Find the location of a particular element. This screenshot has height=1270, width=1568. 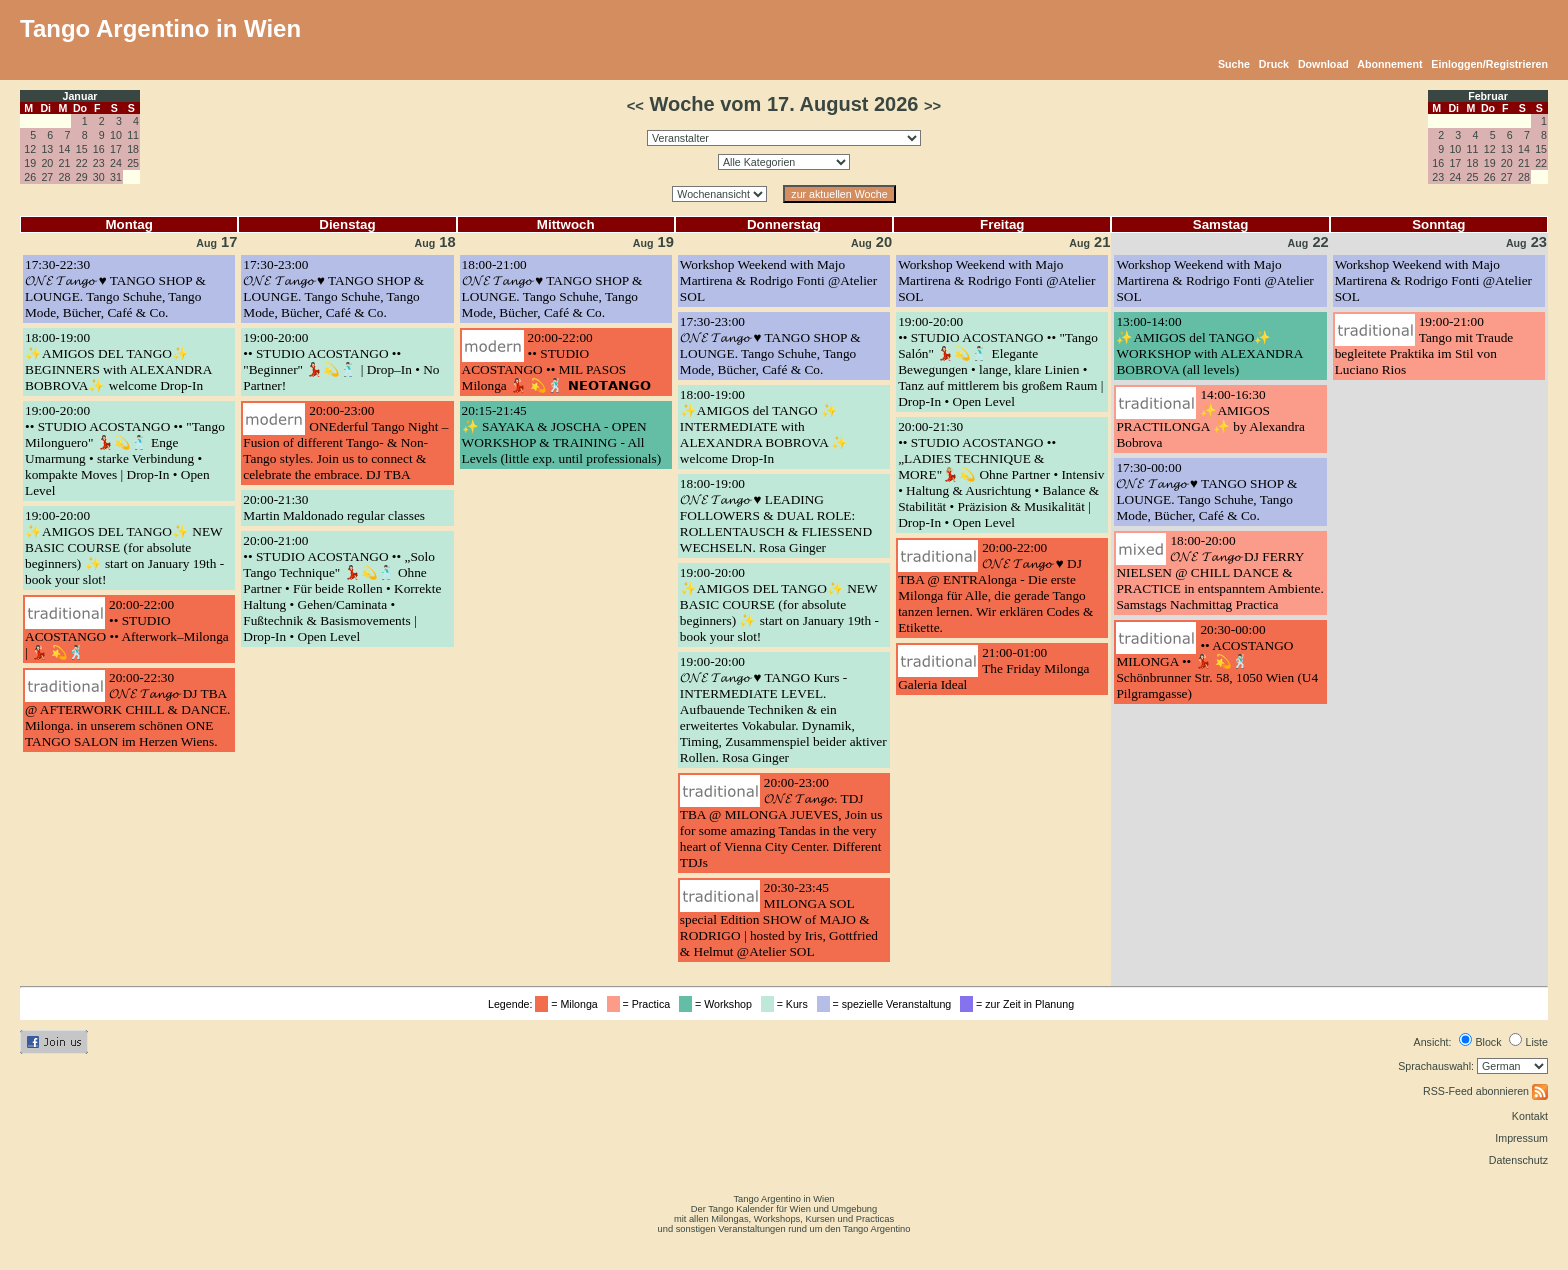

16 is located at coordinates (99, 149).